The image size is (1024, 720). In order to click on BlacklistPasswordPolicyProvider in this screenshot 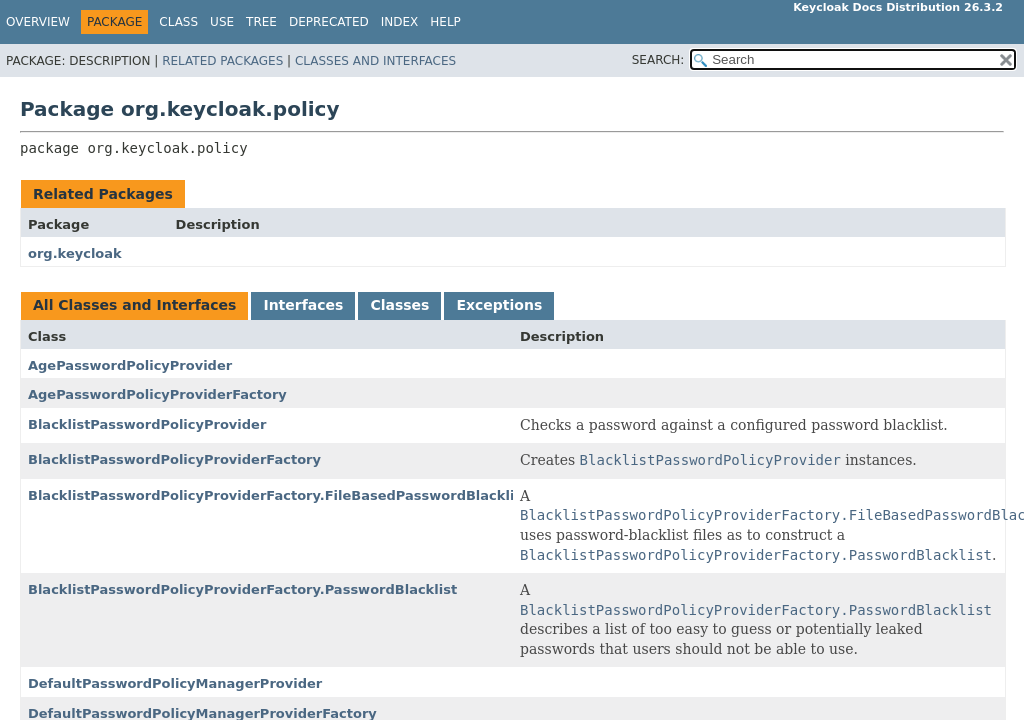, I will do `click(147, 424)`.